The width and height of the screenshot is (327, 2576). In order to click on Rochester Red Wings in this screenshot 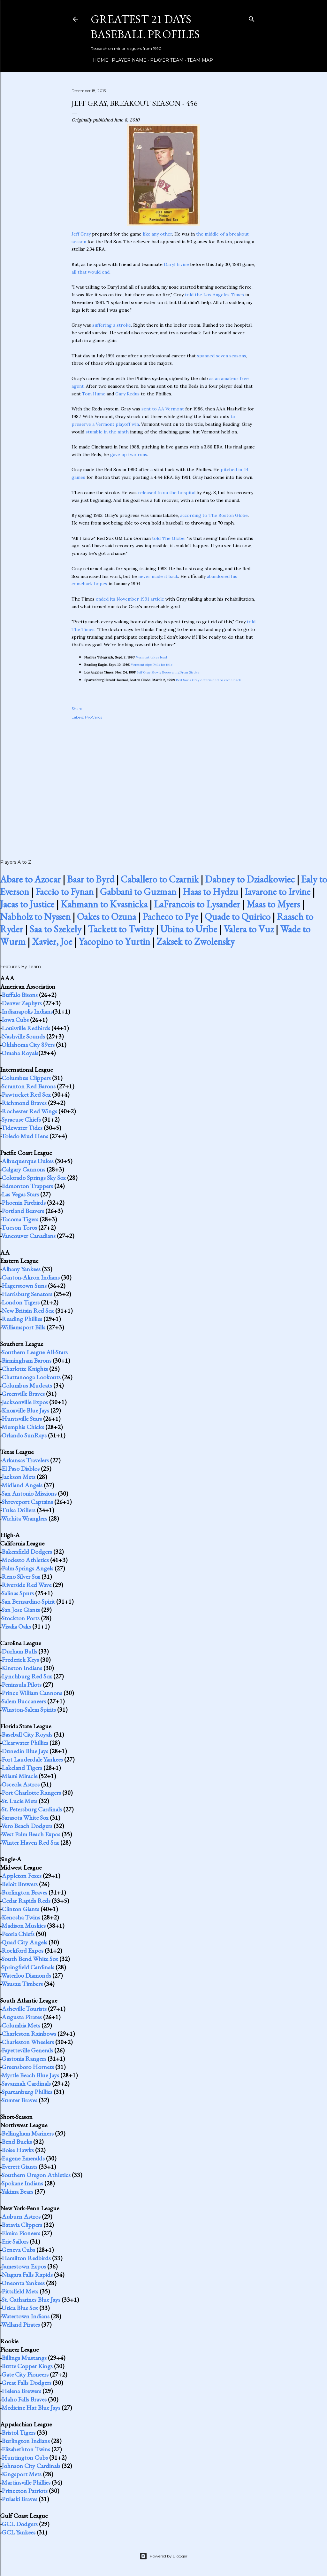, I will do `click(29, 1111)`.